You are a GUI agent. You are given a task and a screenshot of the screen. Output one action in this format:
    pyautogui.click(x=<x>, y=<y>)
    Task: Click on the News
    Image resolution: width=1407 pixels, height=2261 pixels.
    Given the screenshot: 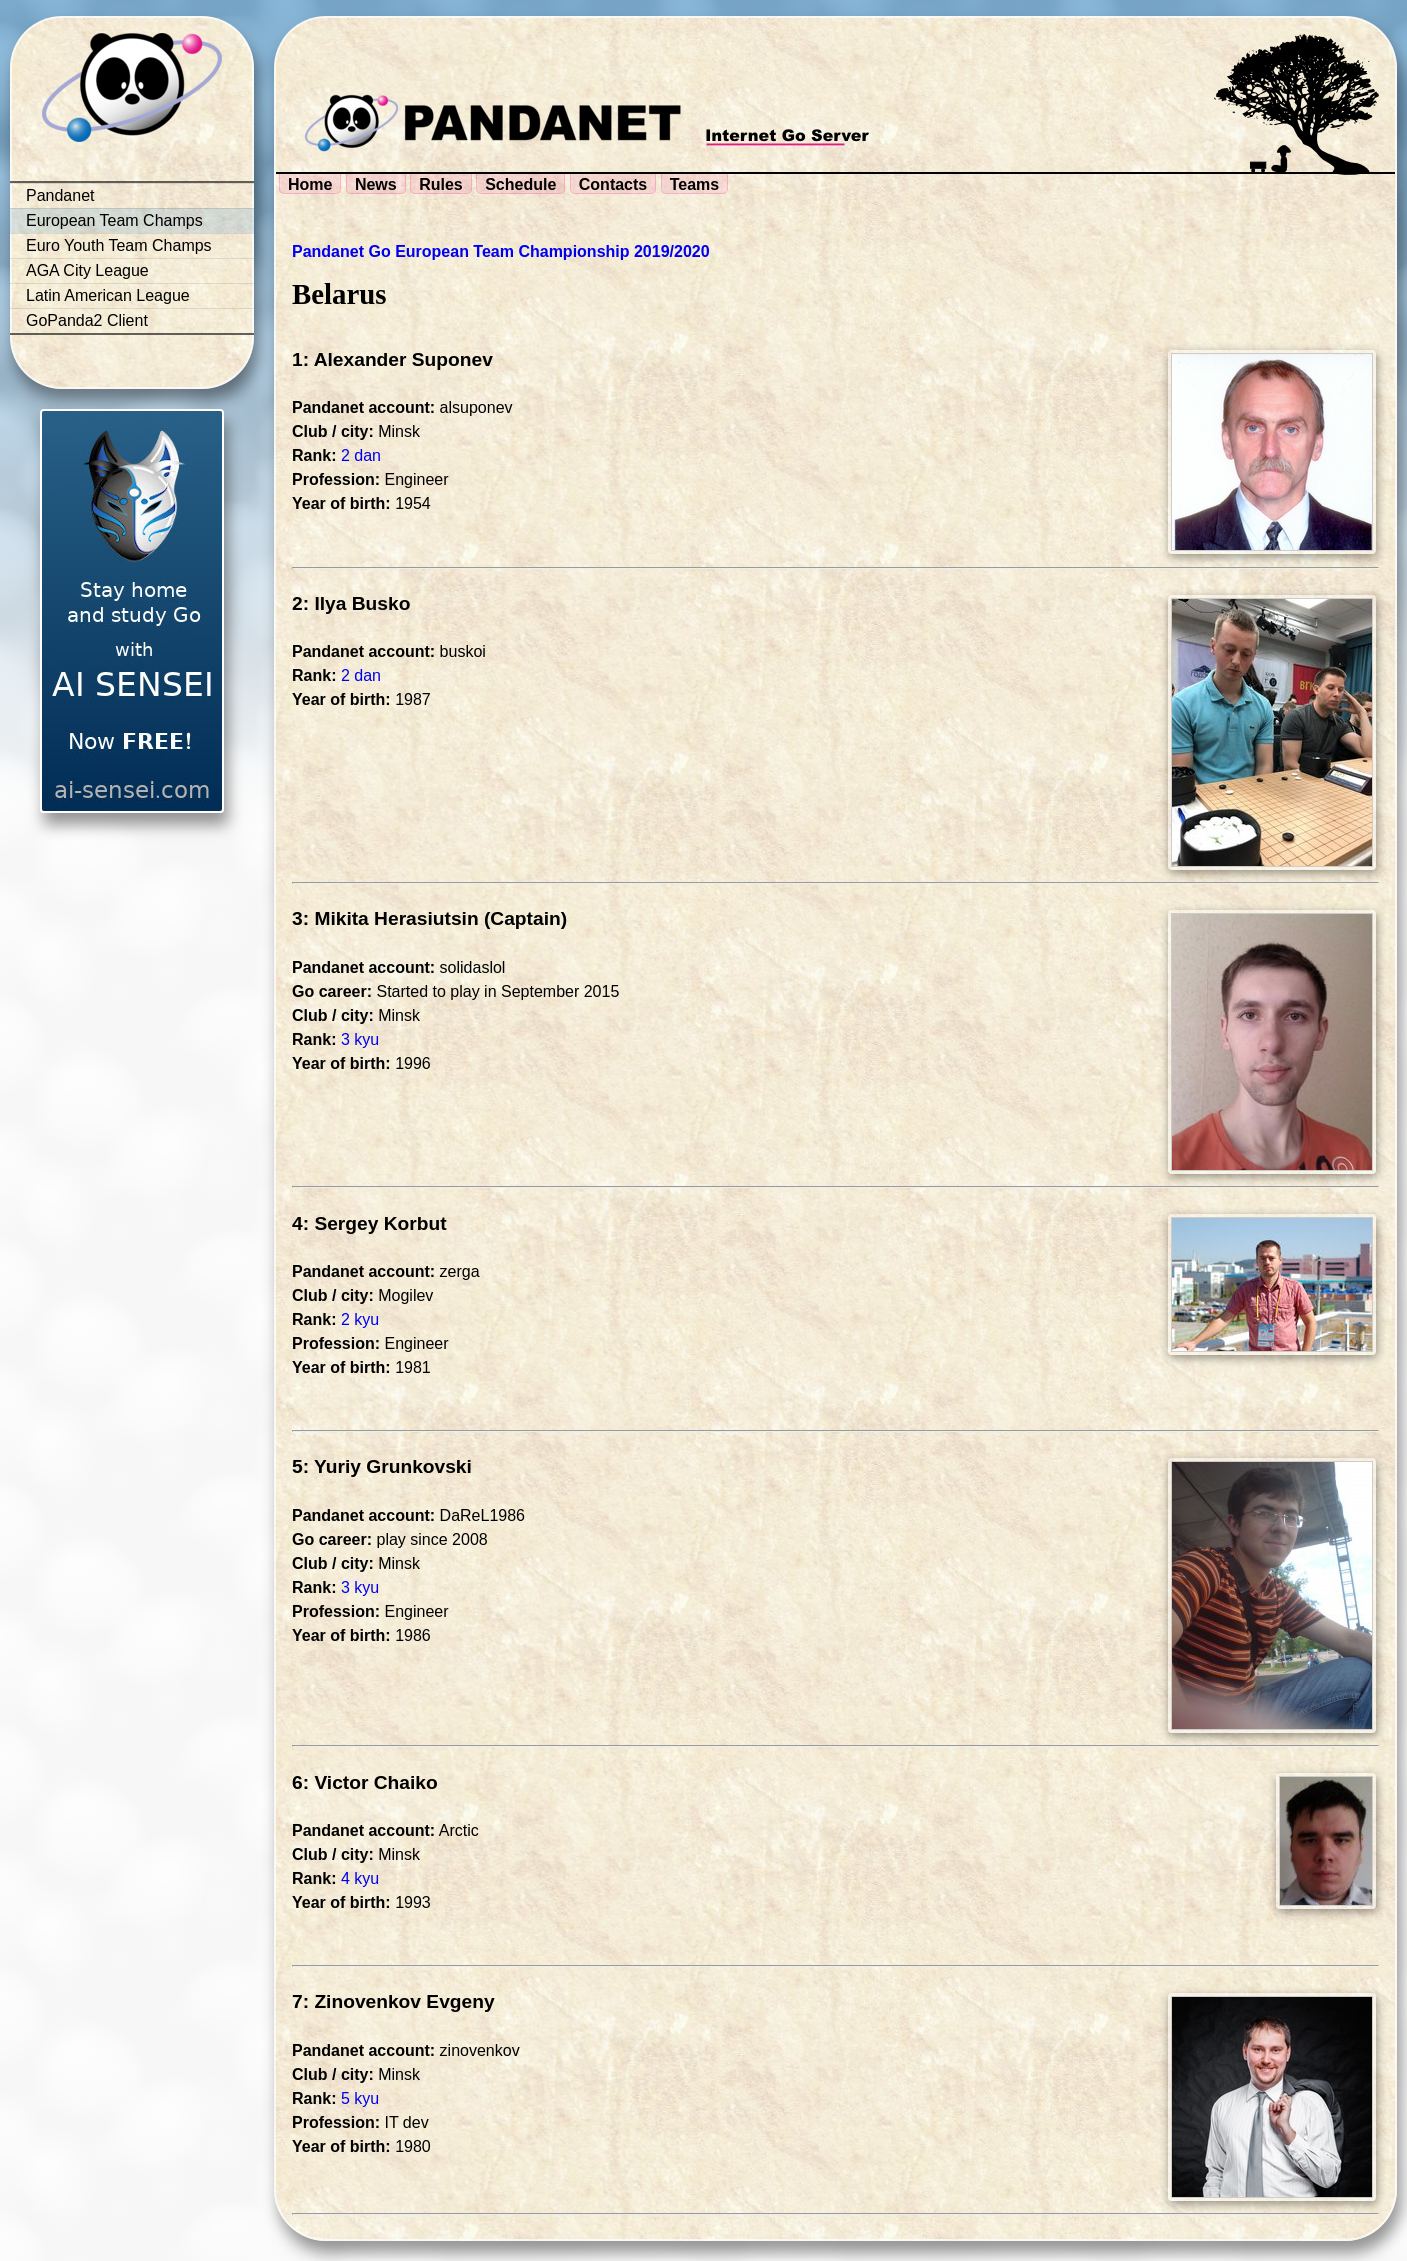 What is the action you would take?
    pyautogui.click(x=376, y=184)
    